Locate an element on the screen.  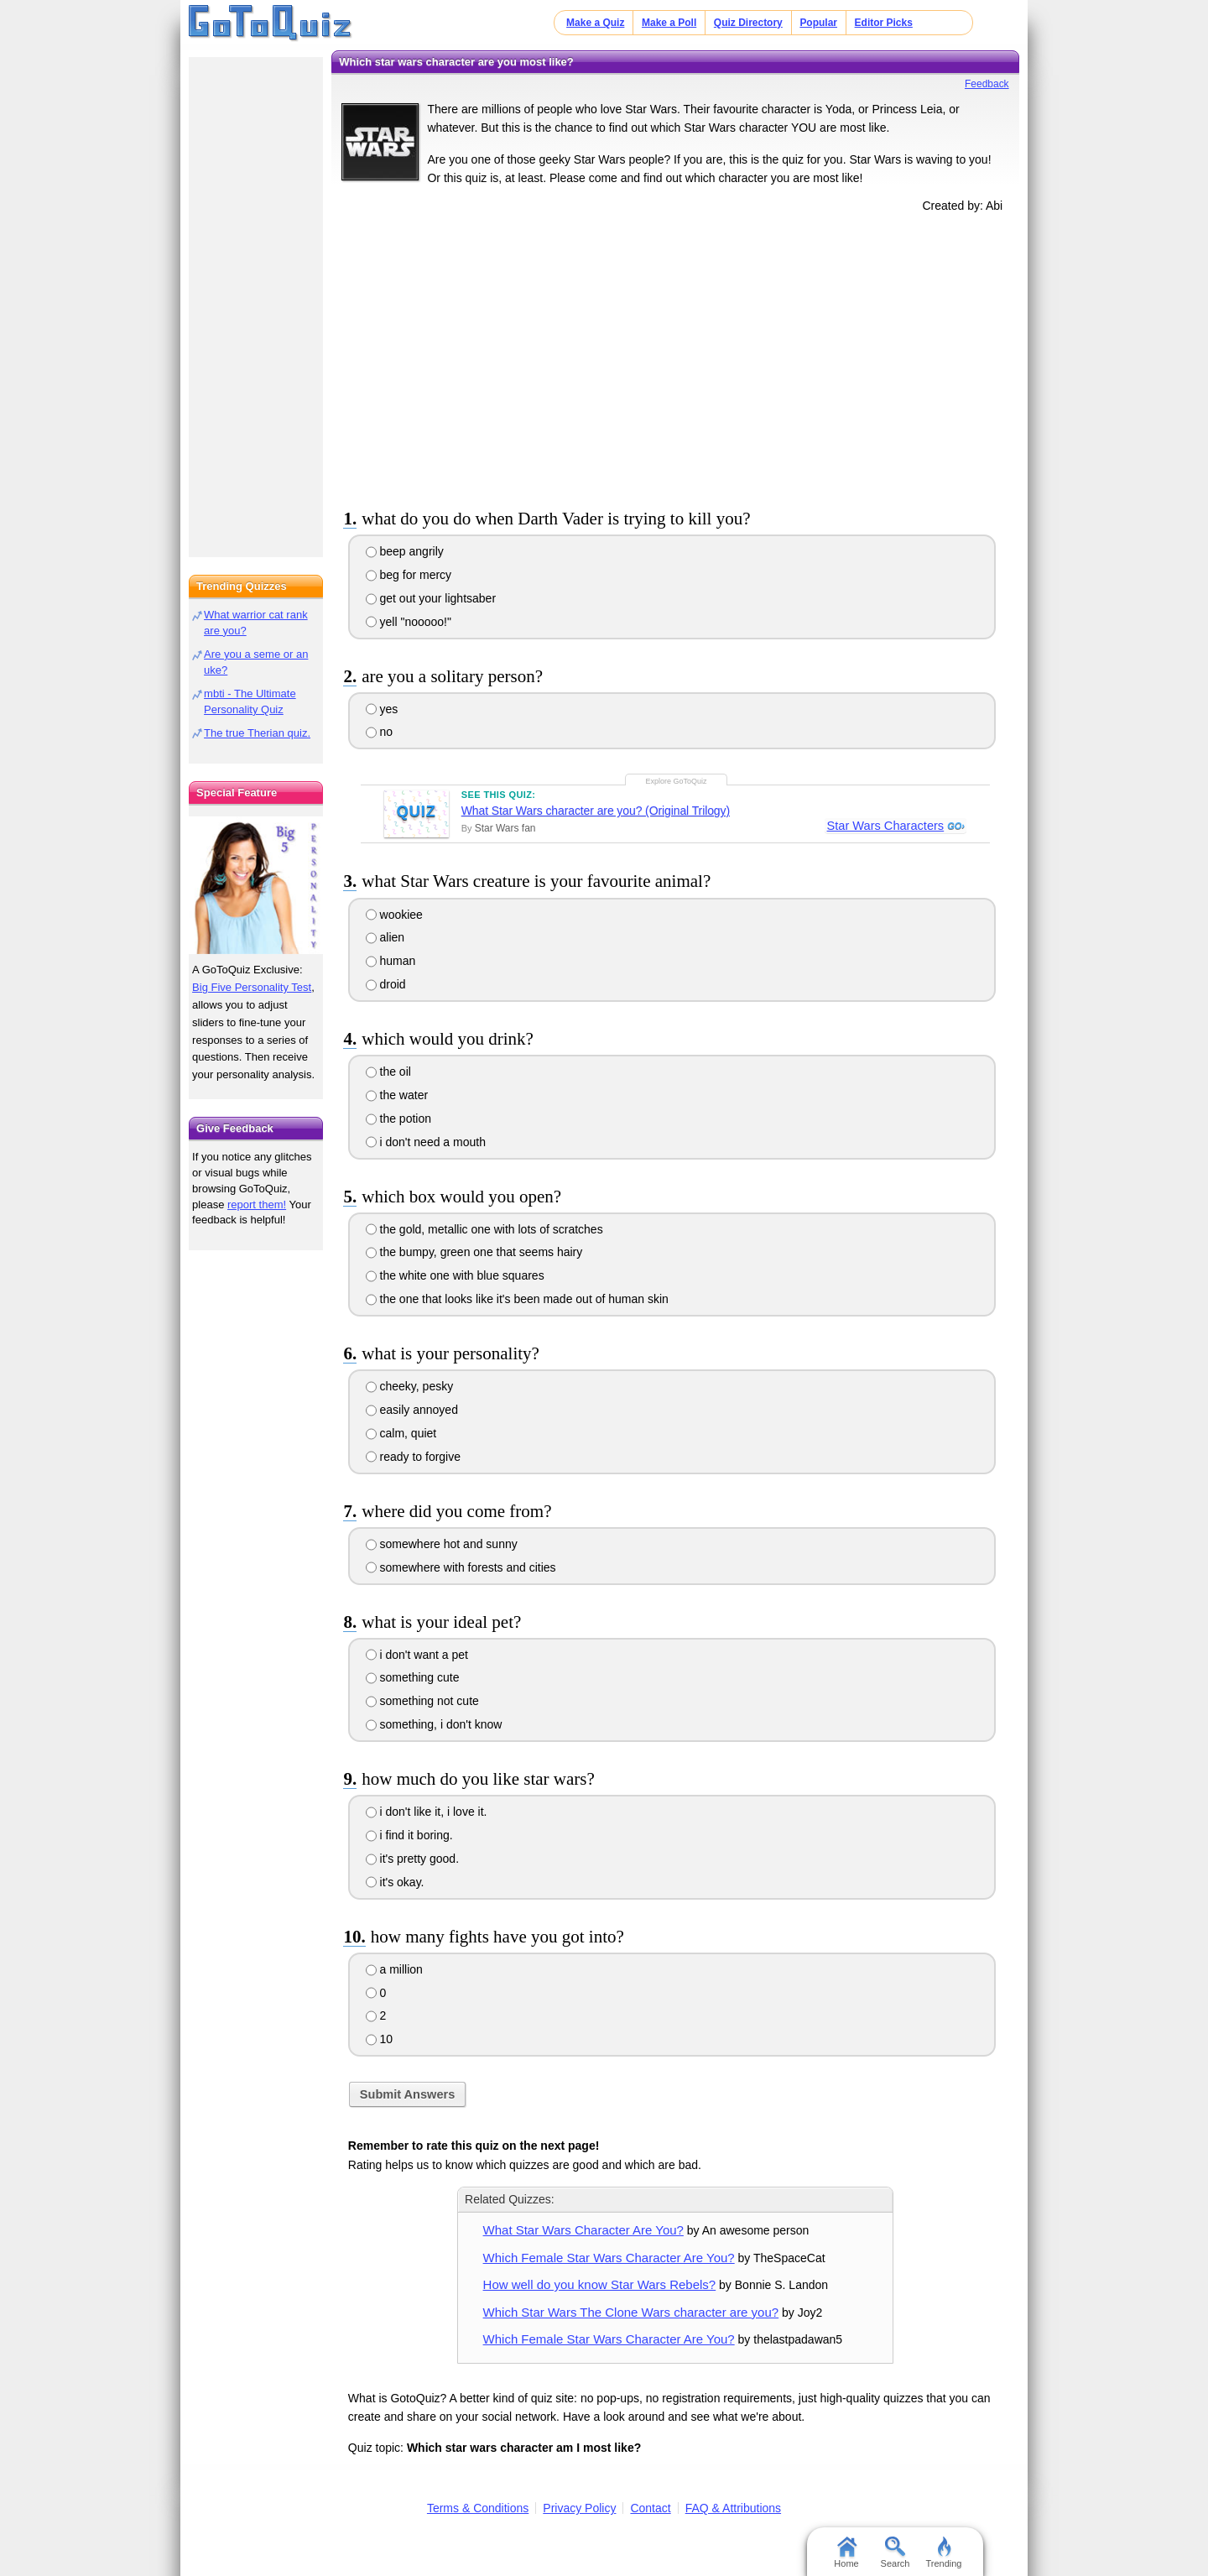
10 is located at coordinates (379, 2039).